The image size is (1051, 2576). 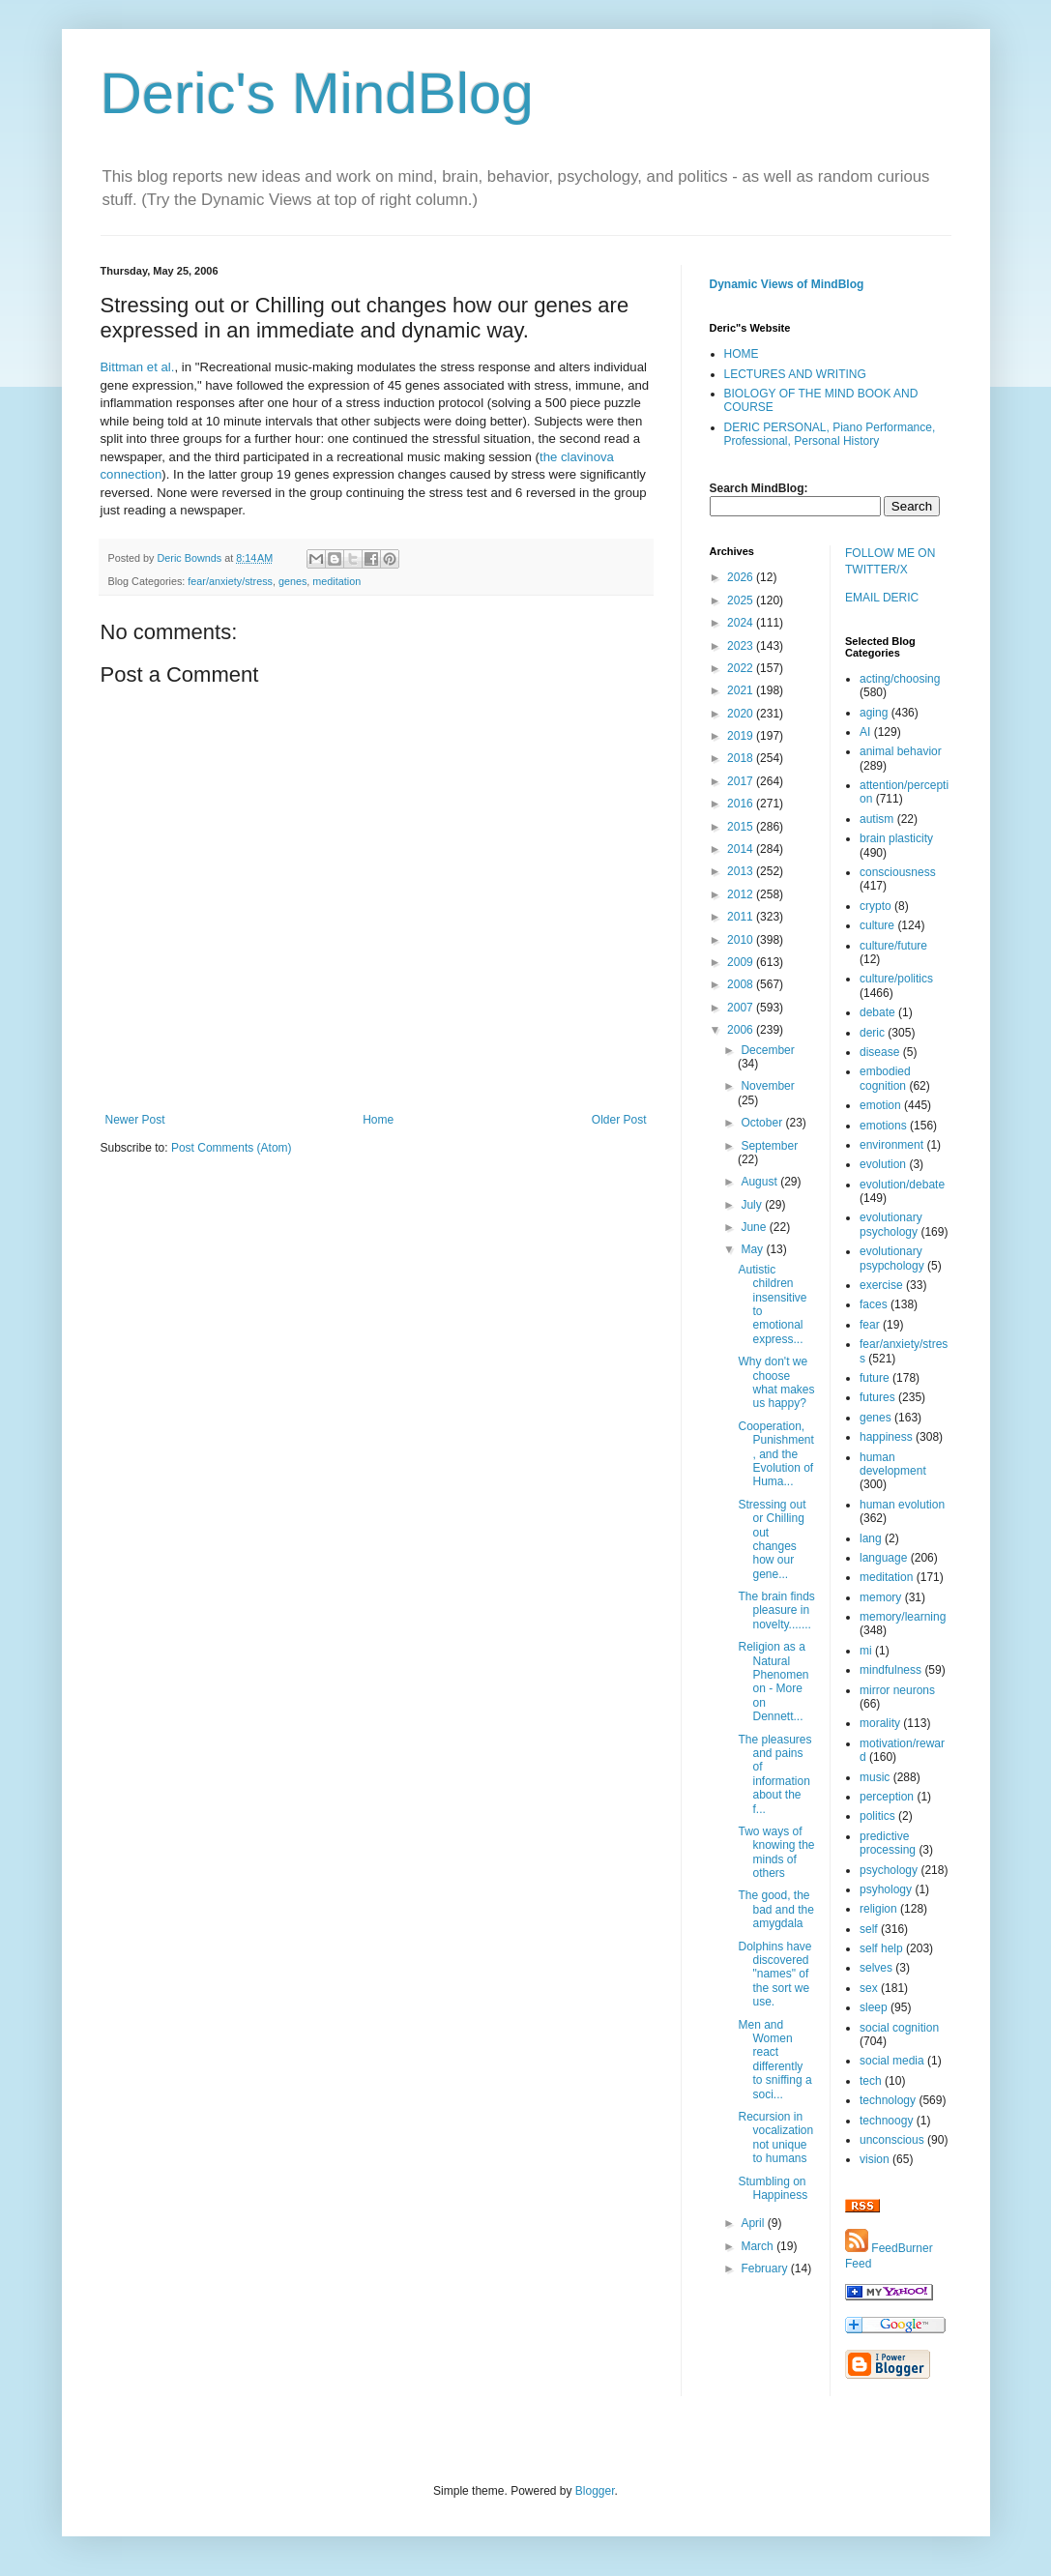 I want to click on culture/politics, so click(x=896, y=978).